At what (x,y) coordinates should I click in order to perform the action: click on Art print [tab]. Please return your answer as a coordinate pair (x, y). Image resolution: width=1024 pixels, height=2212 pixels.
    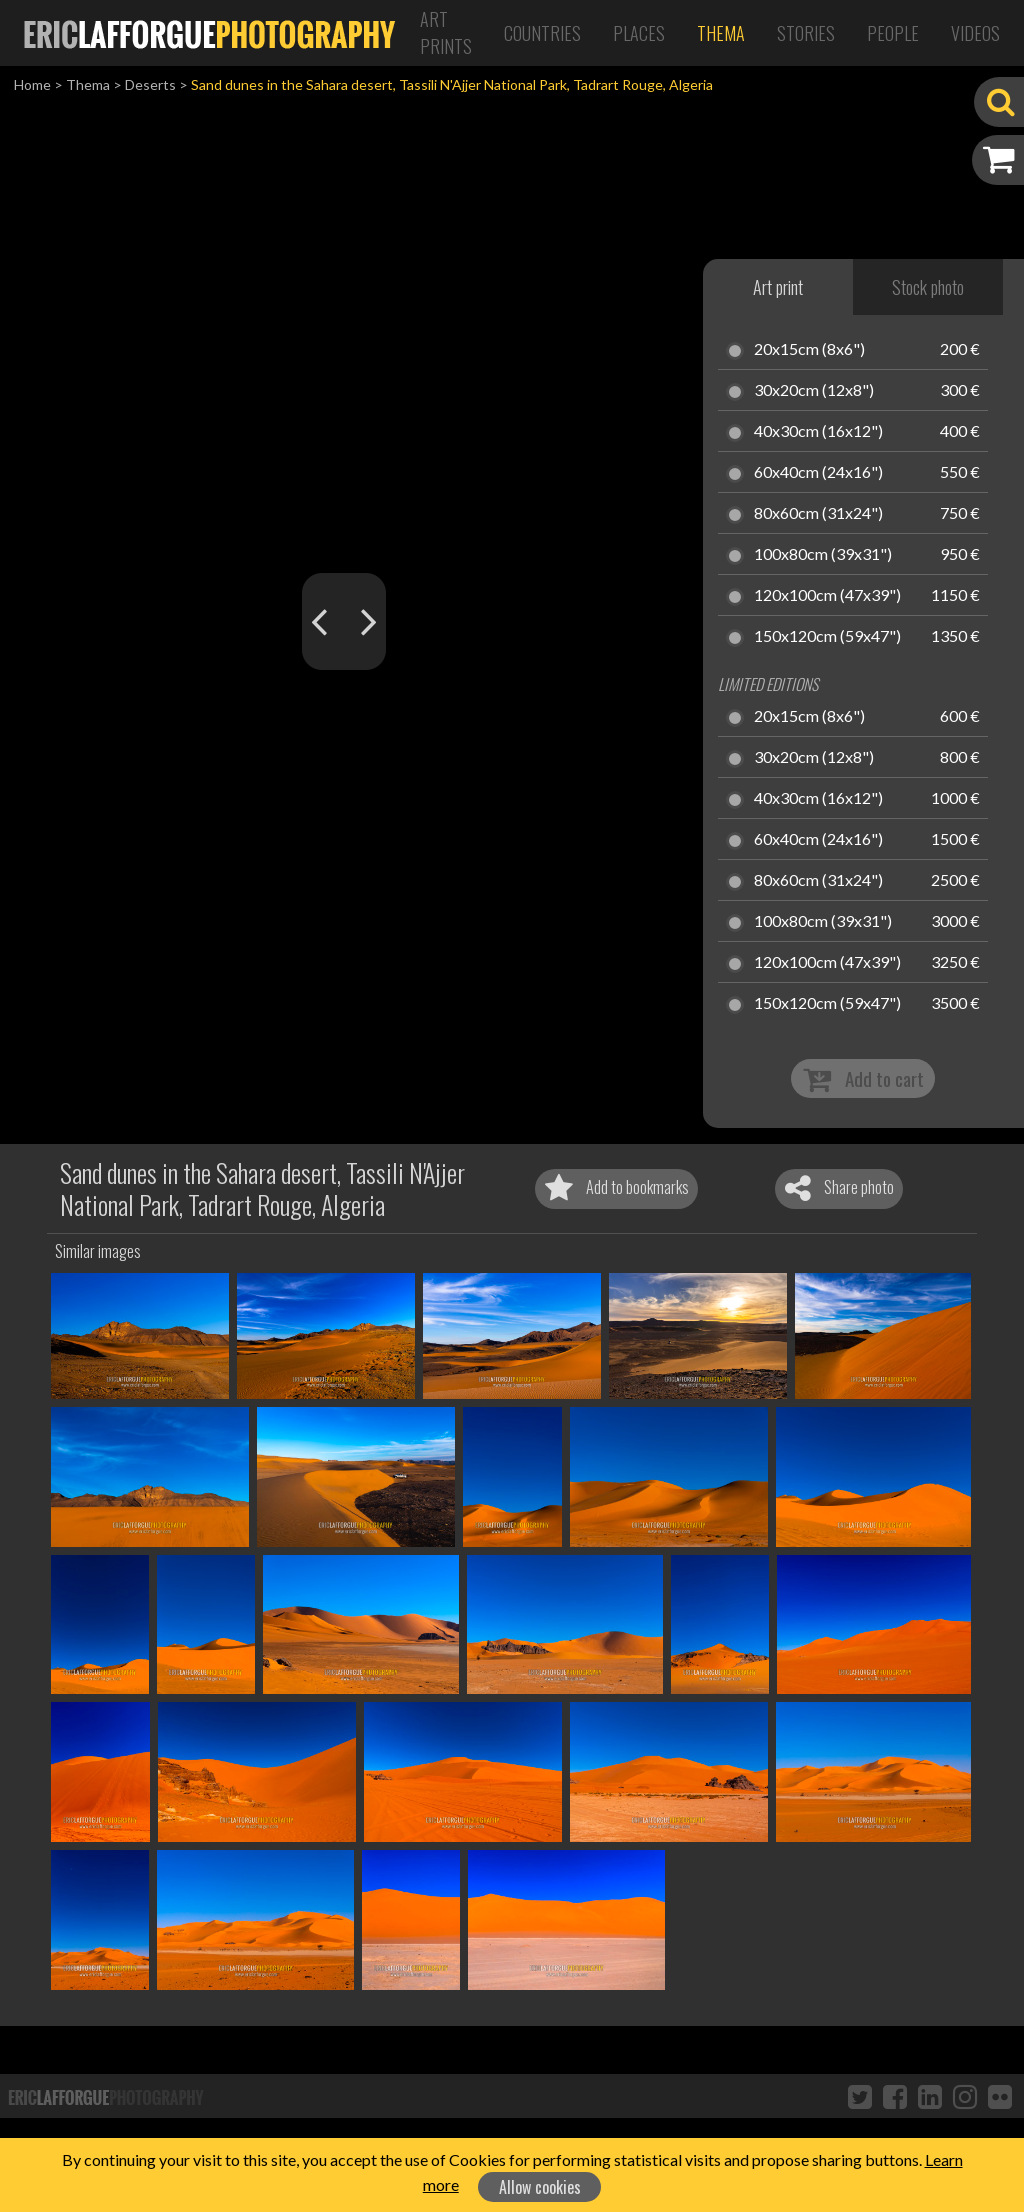
    Looking at the image, I should click on (778, 287).